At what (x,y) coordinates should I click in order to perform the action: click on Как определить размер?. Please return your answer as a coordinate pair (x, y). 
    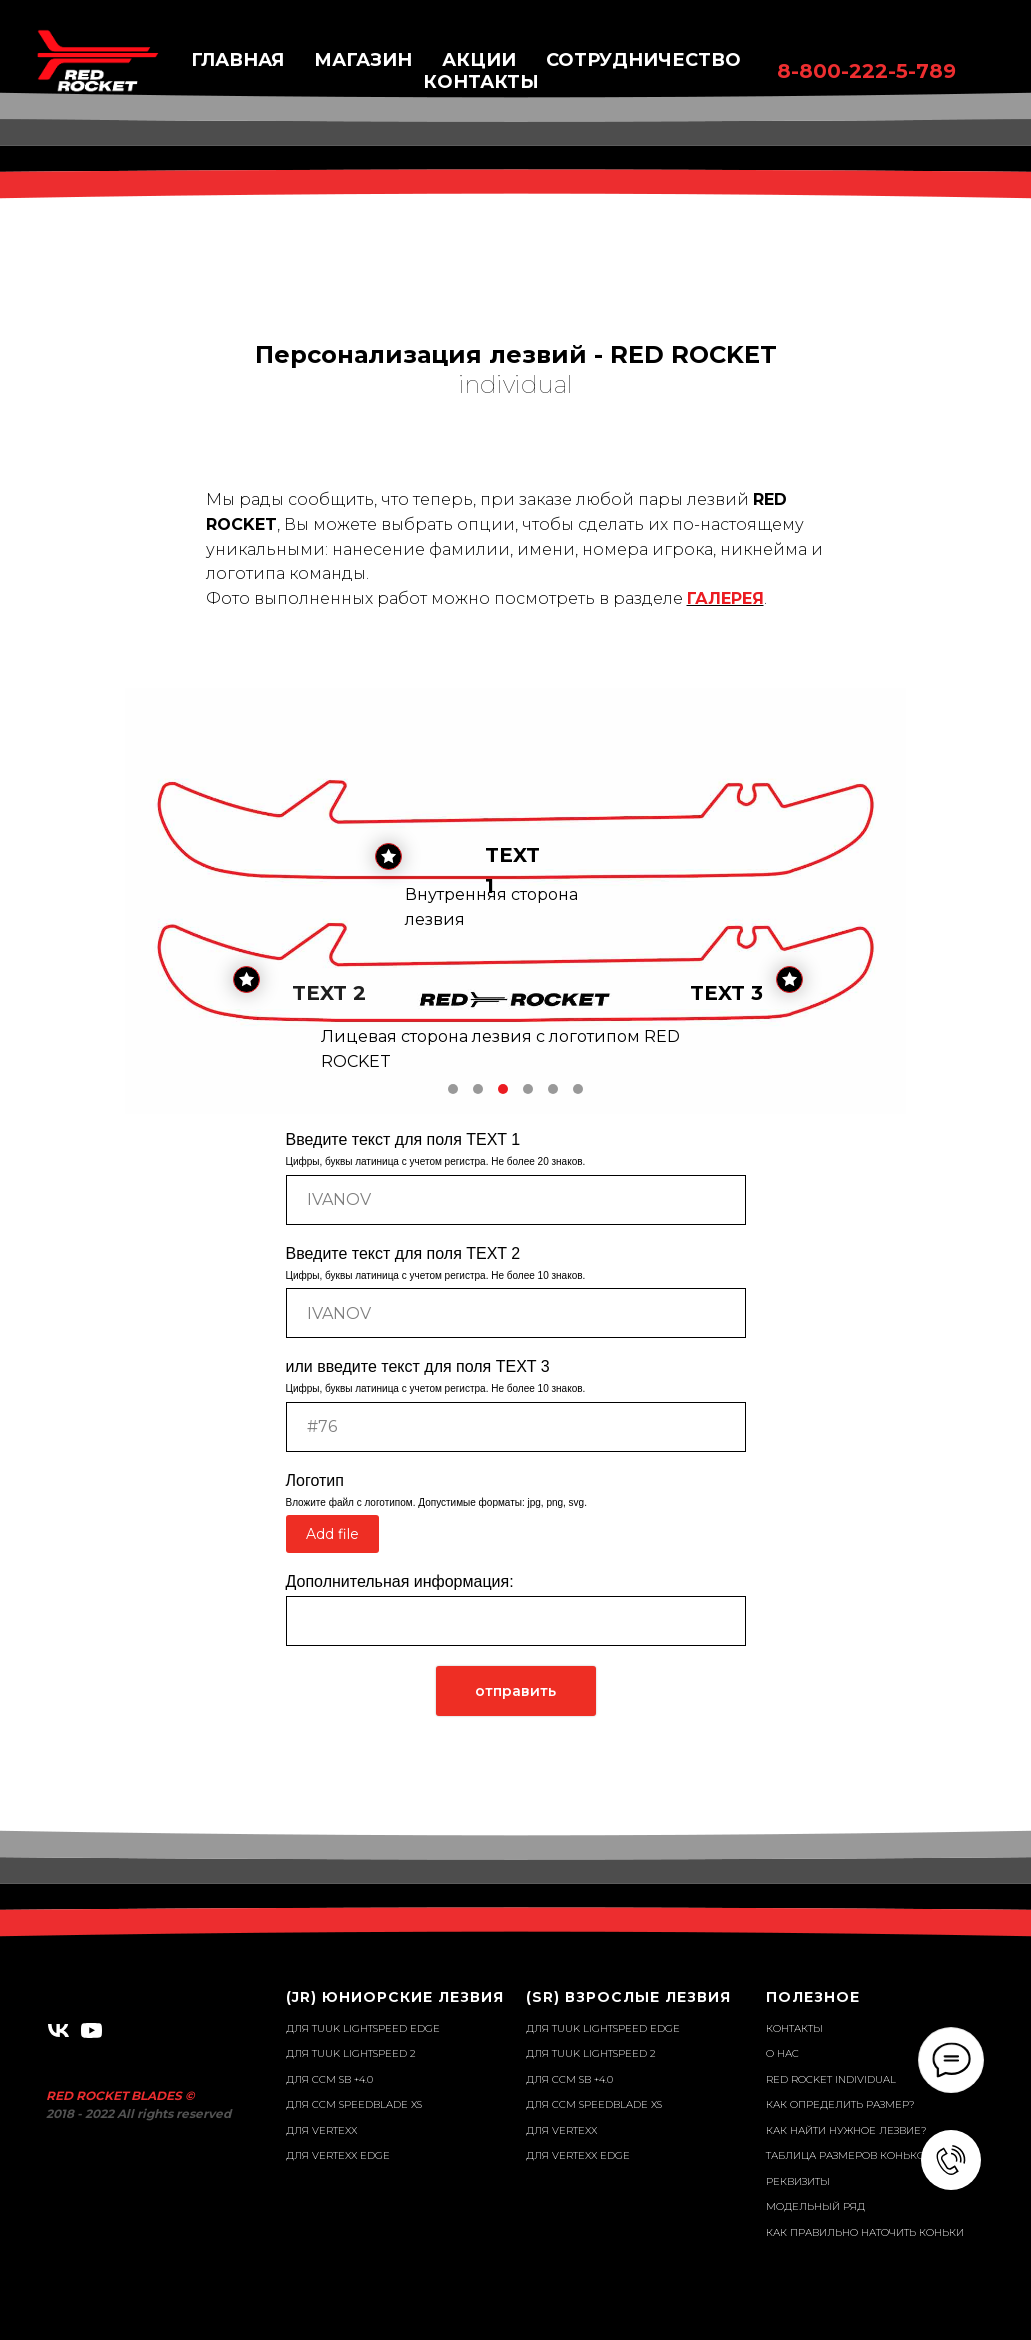
    Looking at the image, I should click on (840, 2104).